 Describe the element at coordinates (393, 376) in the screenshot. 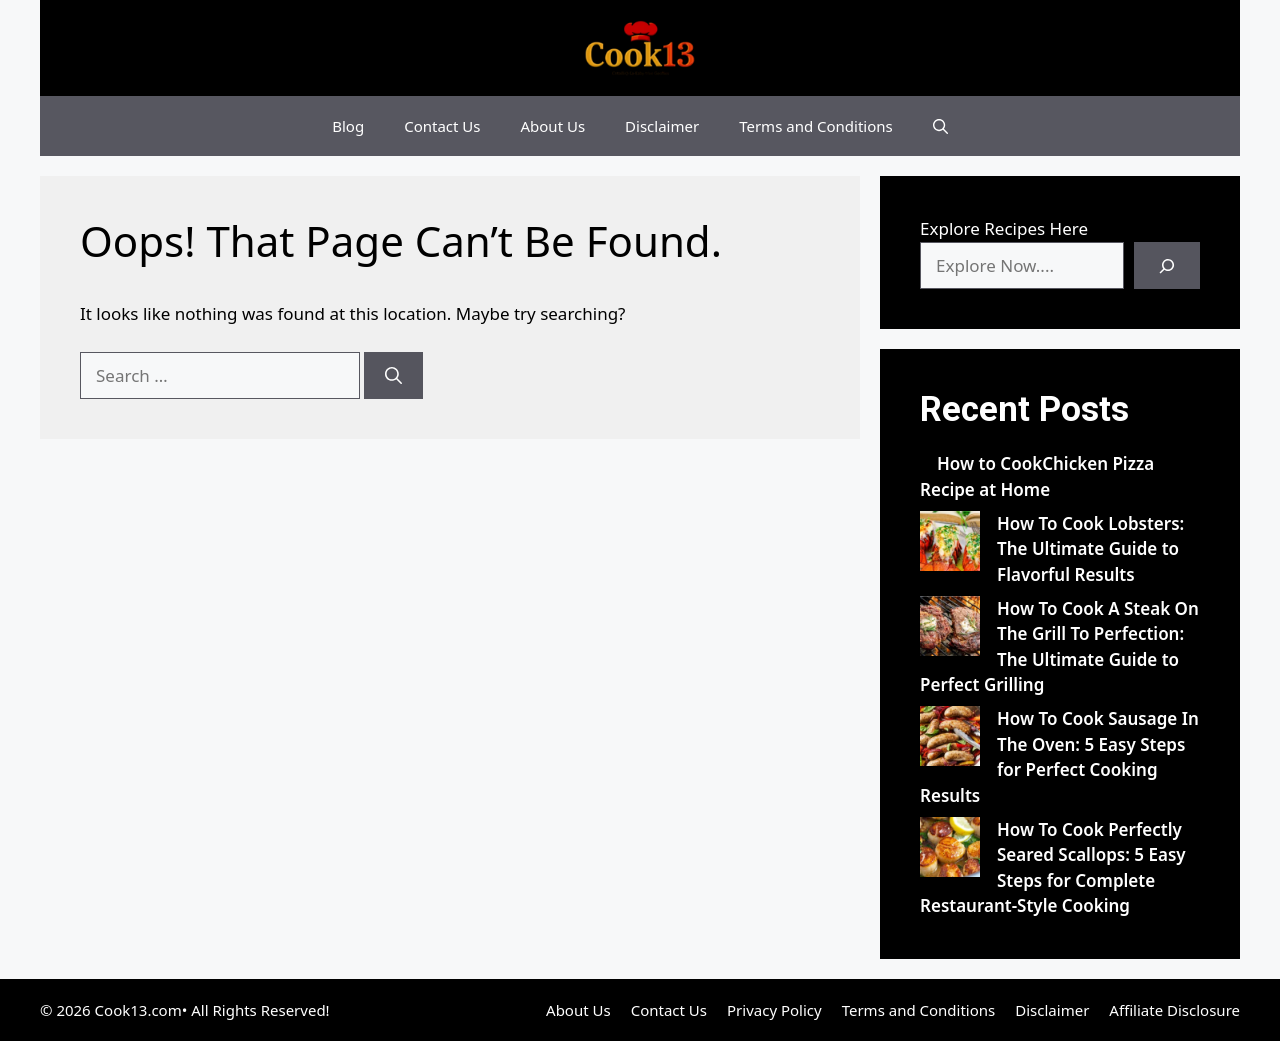

I see `[Search]` at that location.